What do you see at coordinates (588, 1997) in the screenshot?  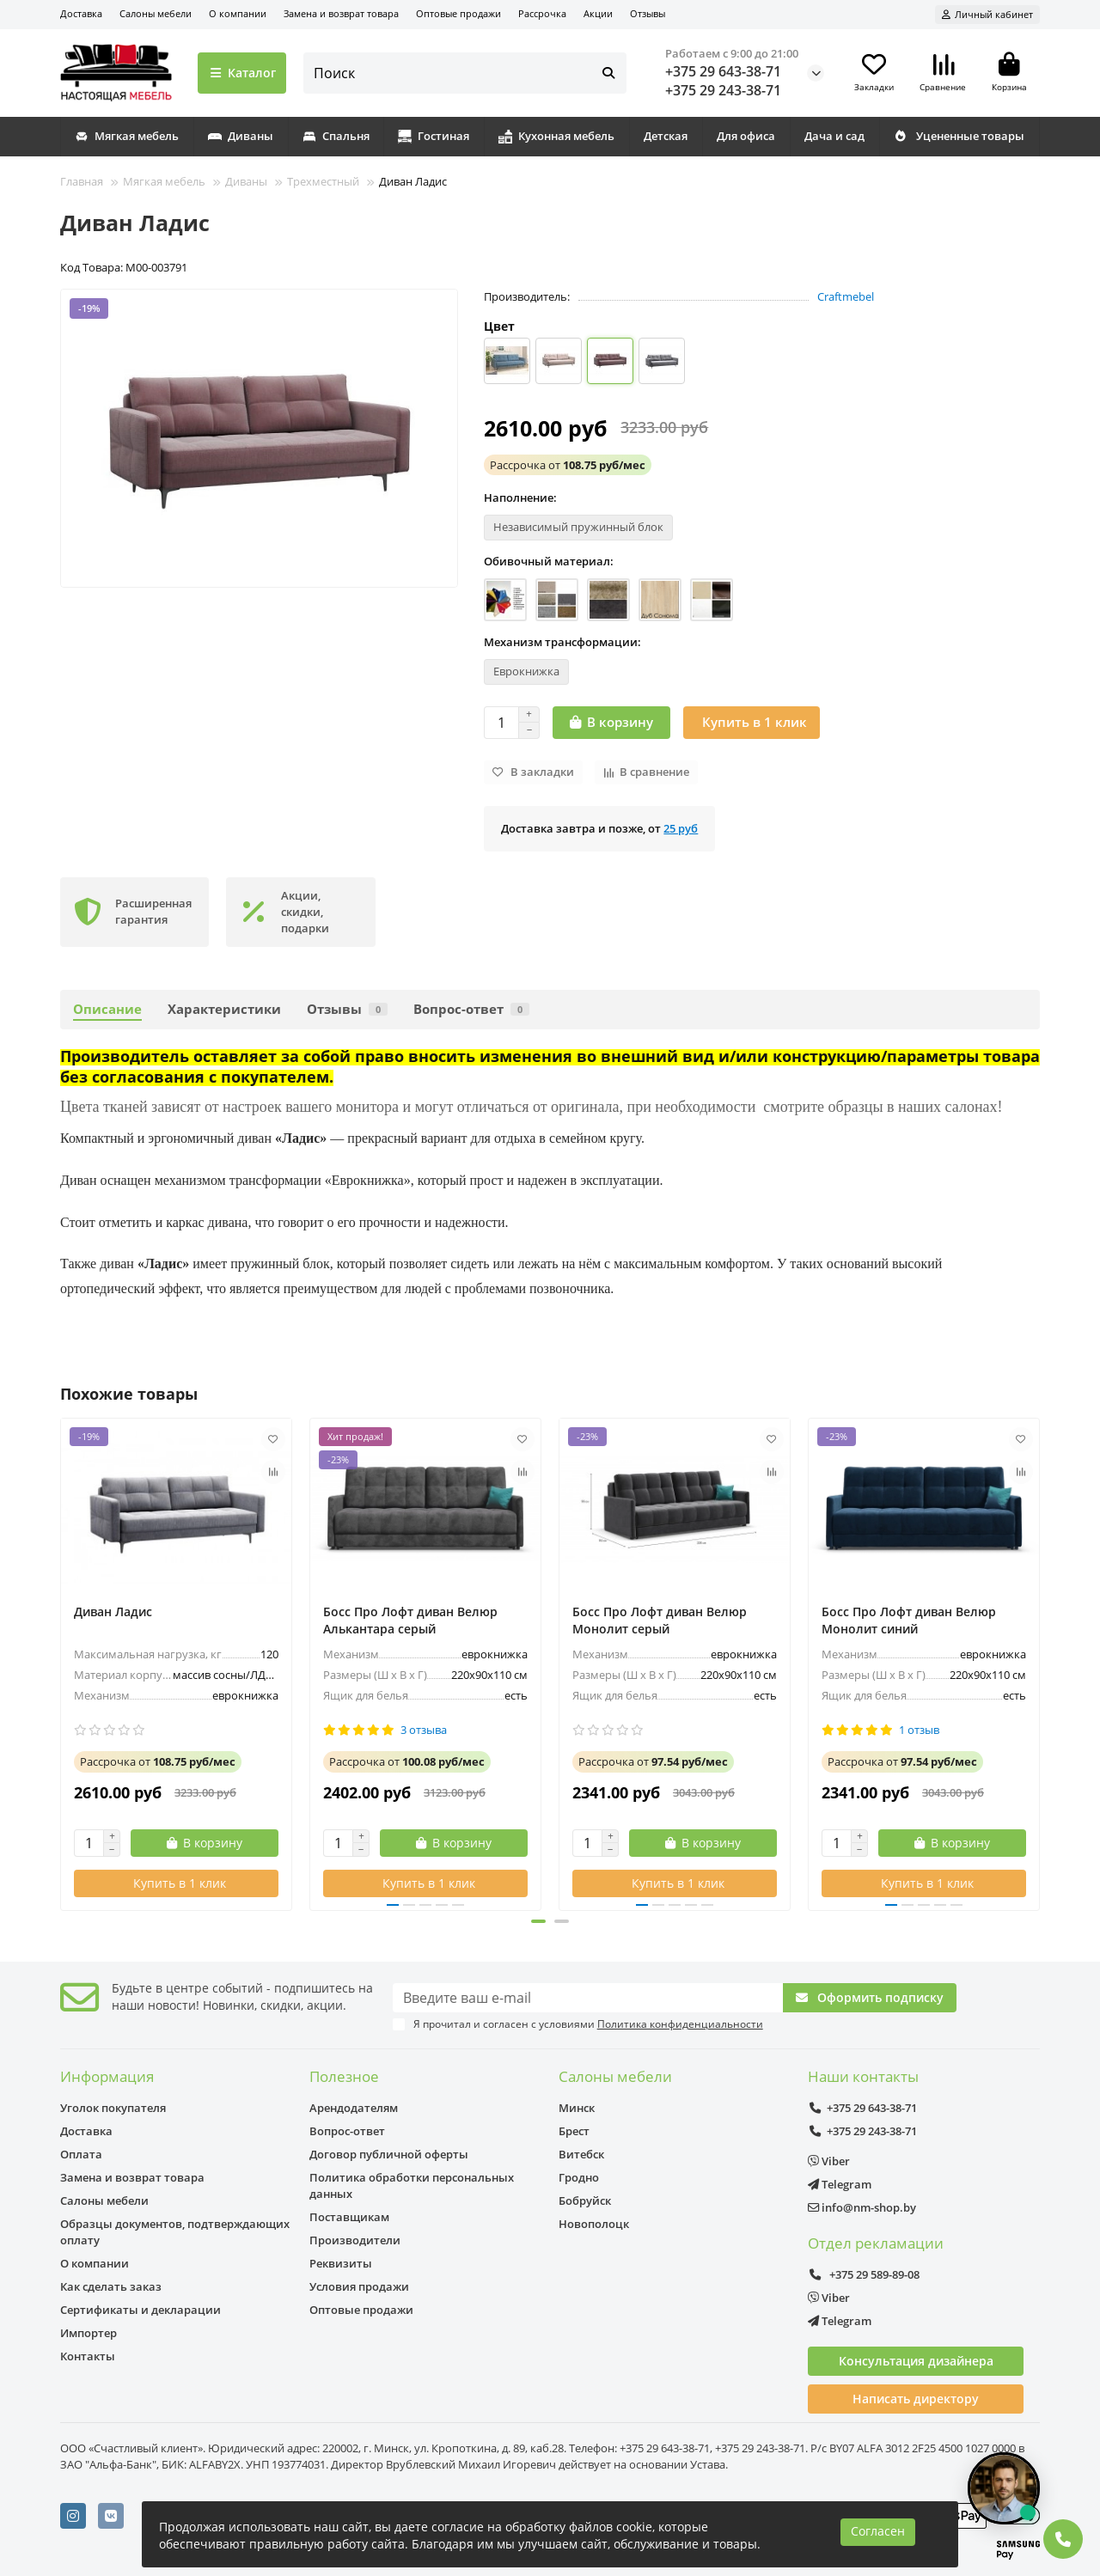 I see `[Email]` at bounding box center [588, 1997].